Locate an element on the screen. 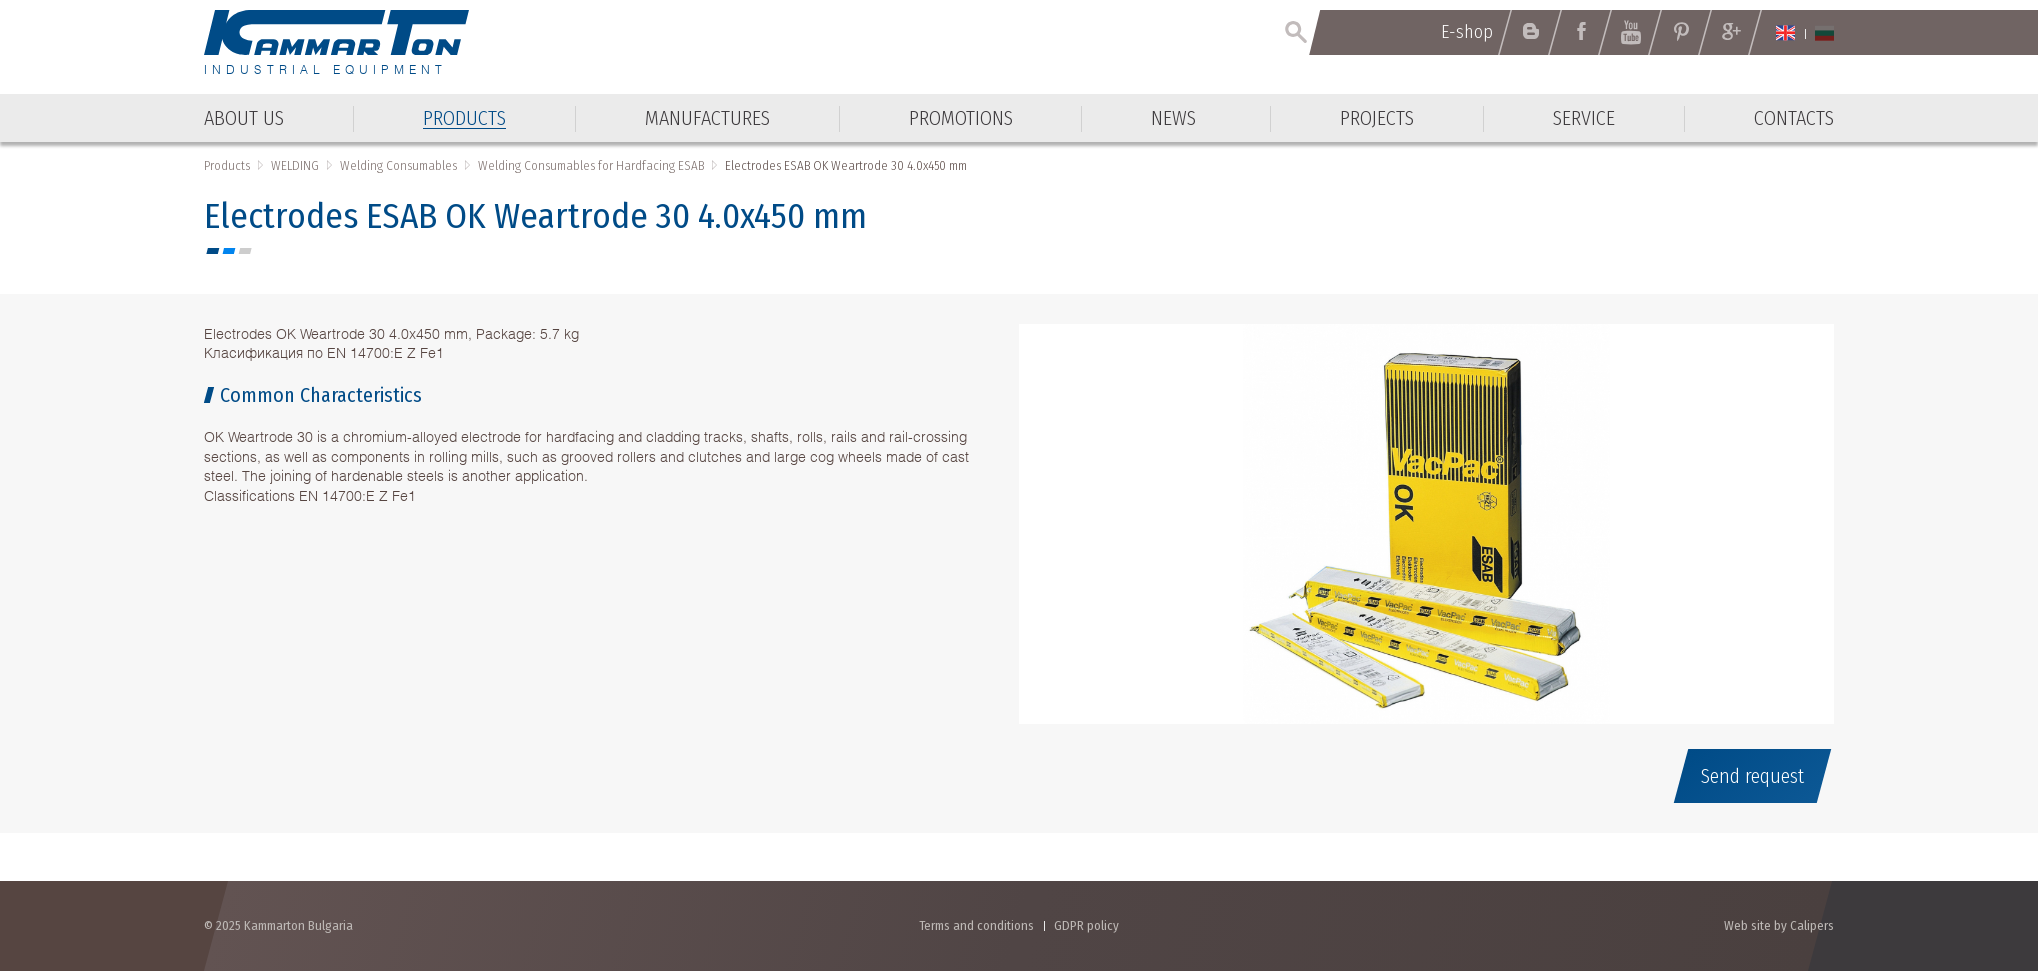 This screenshot has width=2038, height=971. Products is located at coordinates (227, 165).